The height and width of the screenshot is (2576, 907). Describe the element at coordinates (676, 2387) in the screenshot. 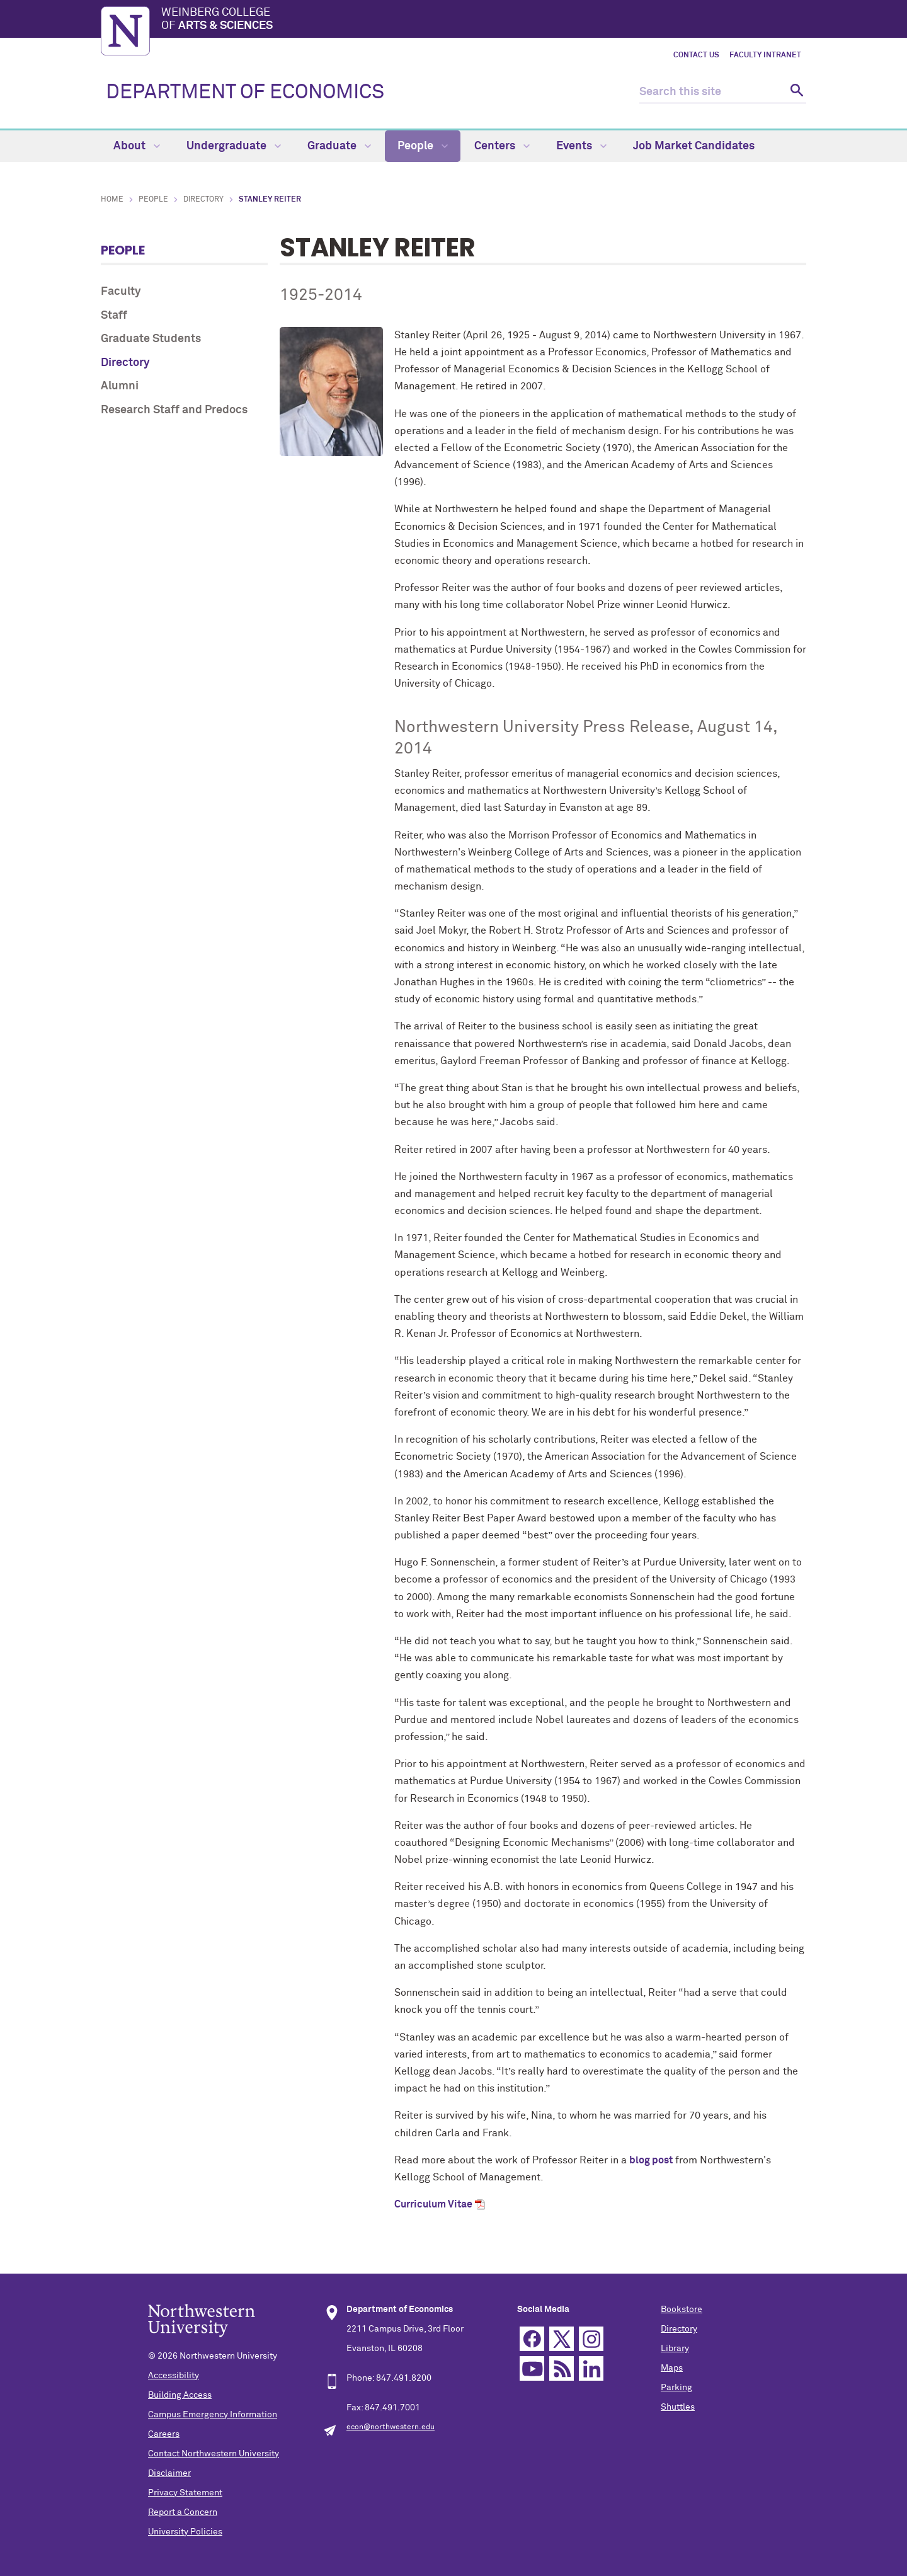

I see `Parking` at that location.